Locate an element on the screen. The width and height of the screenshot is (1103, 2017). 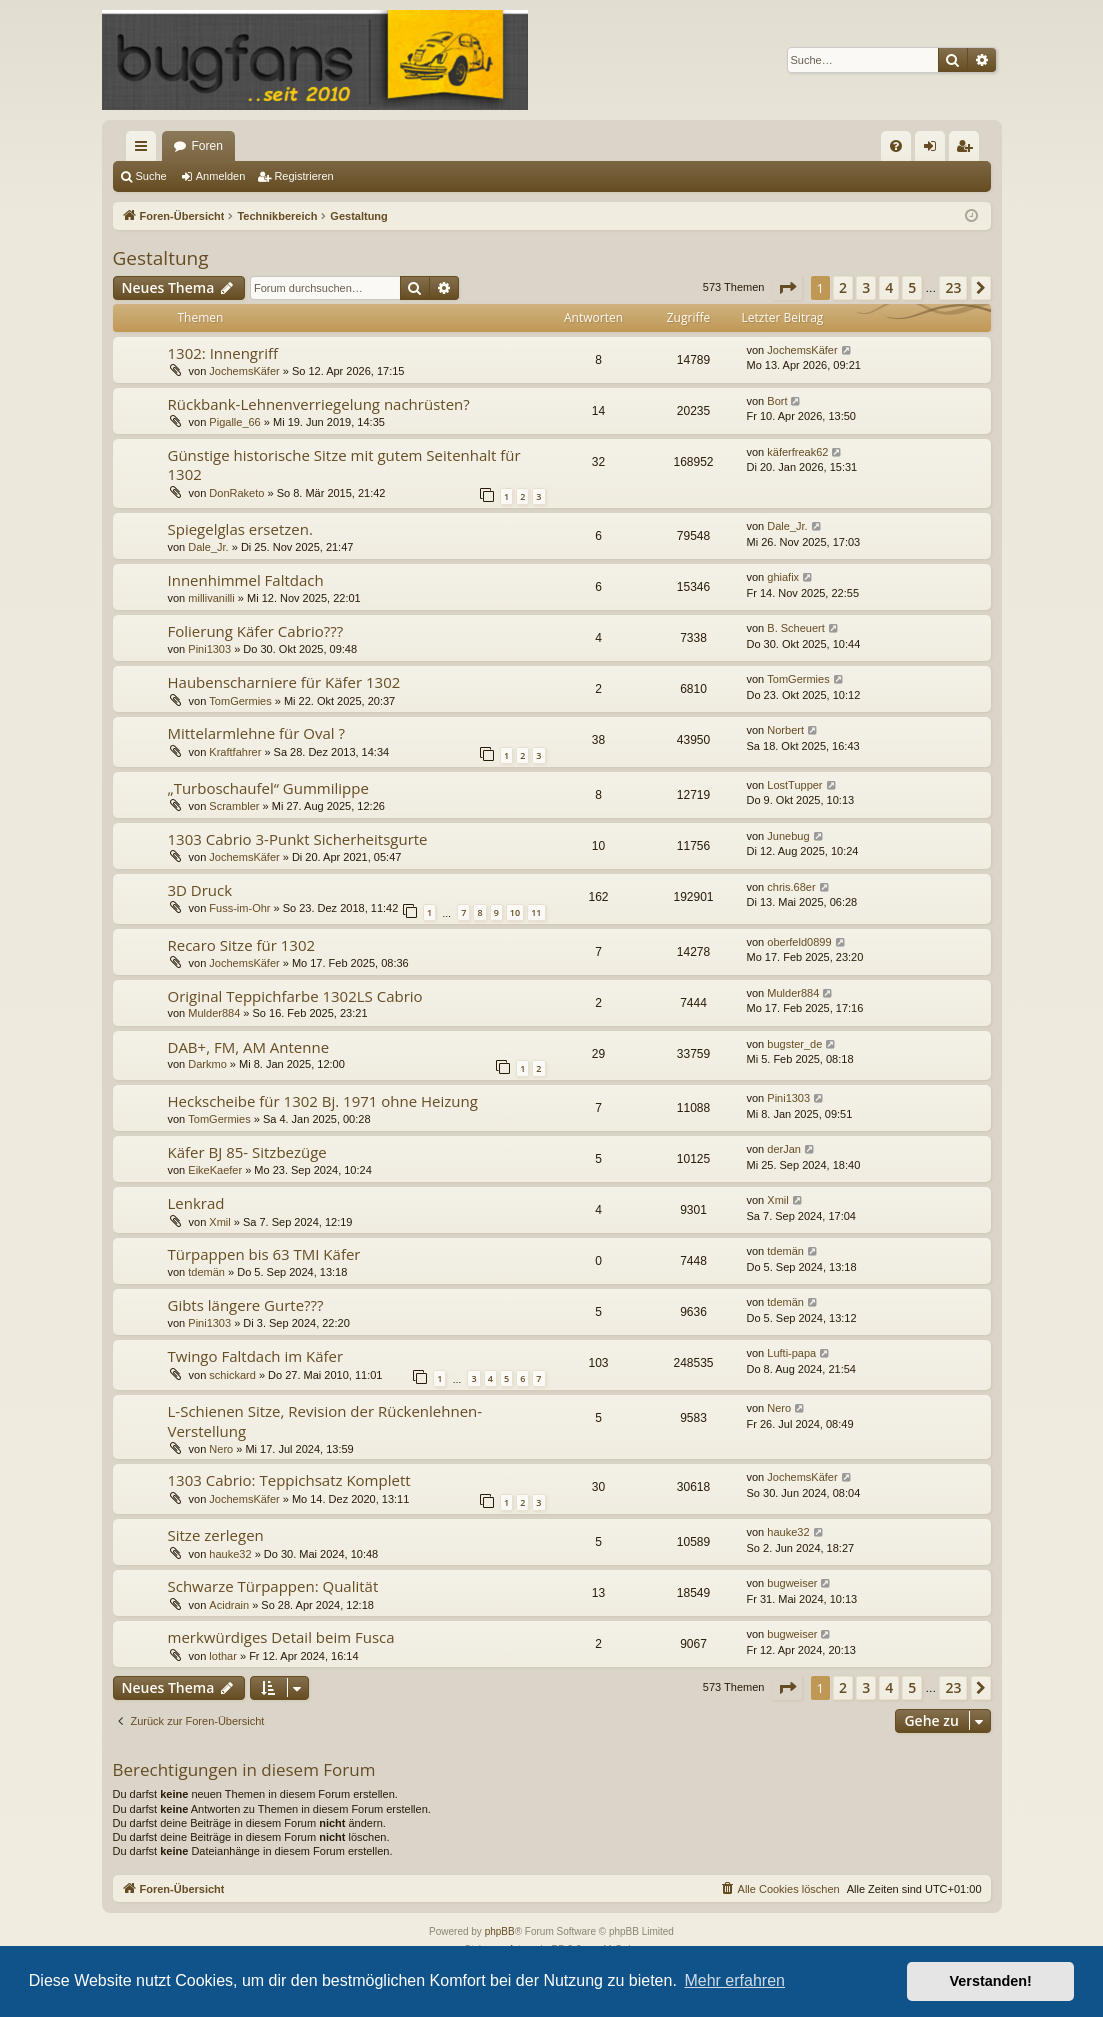
10 is located at coordinates (515, 912).